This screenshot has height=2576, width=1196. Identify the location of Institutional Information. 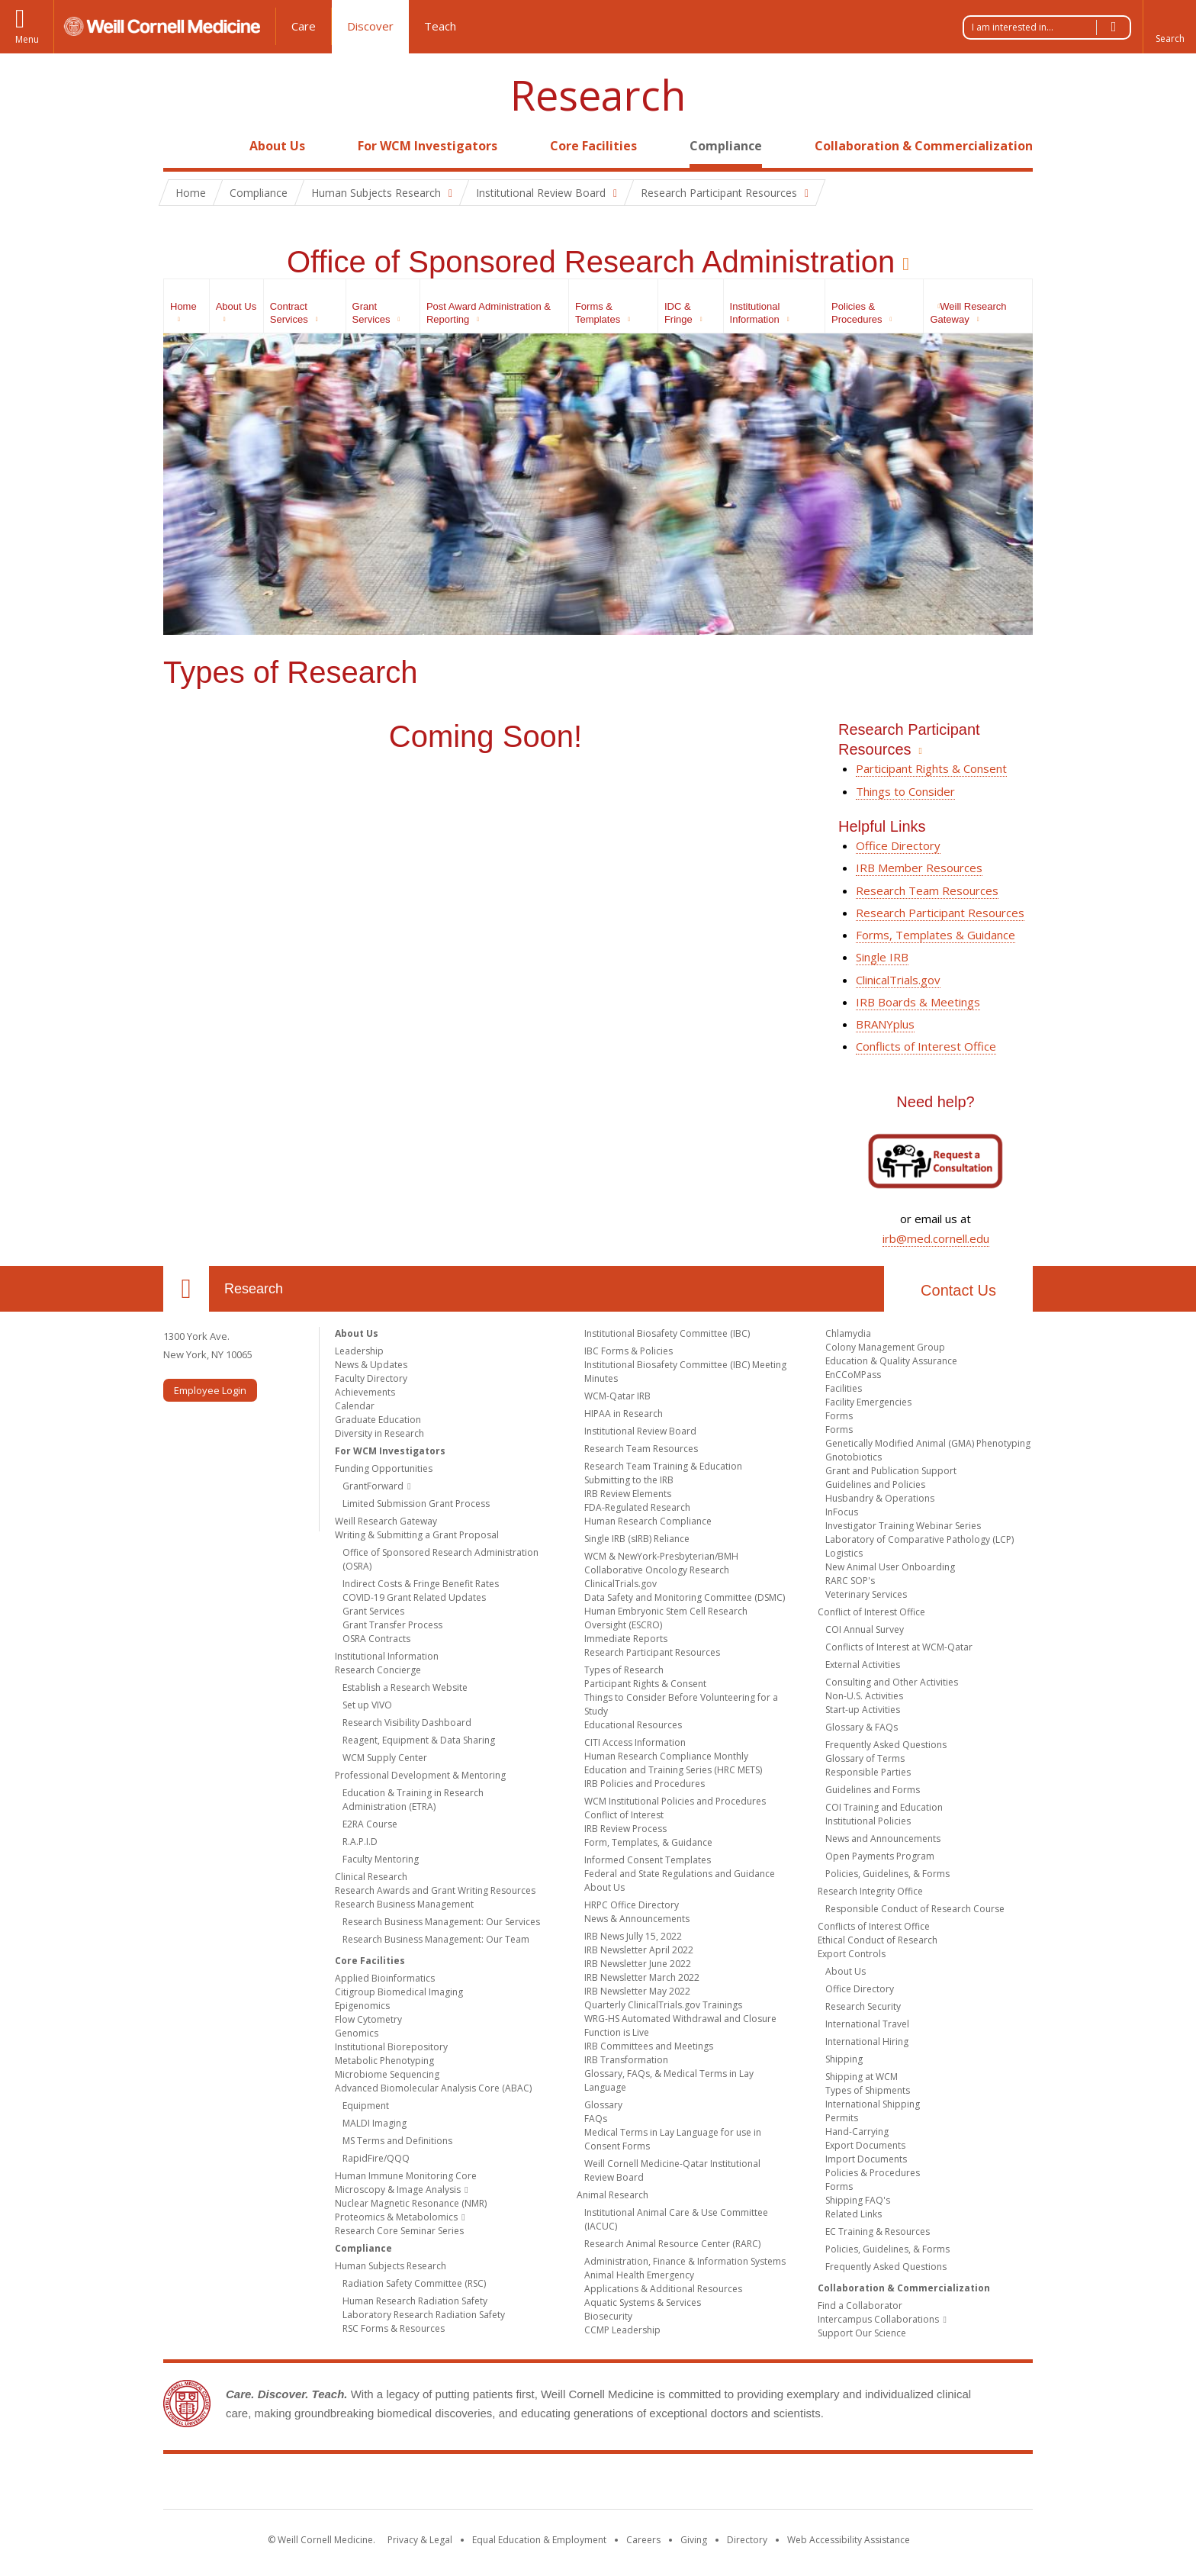
(387, 1656).